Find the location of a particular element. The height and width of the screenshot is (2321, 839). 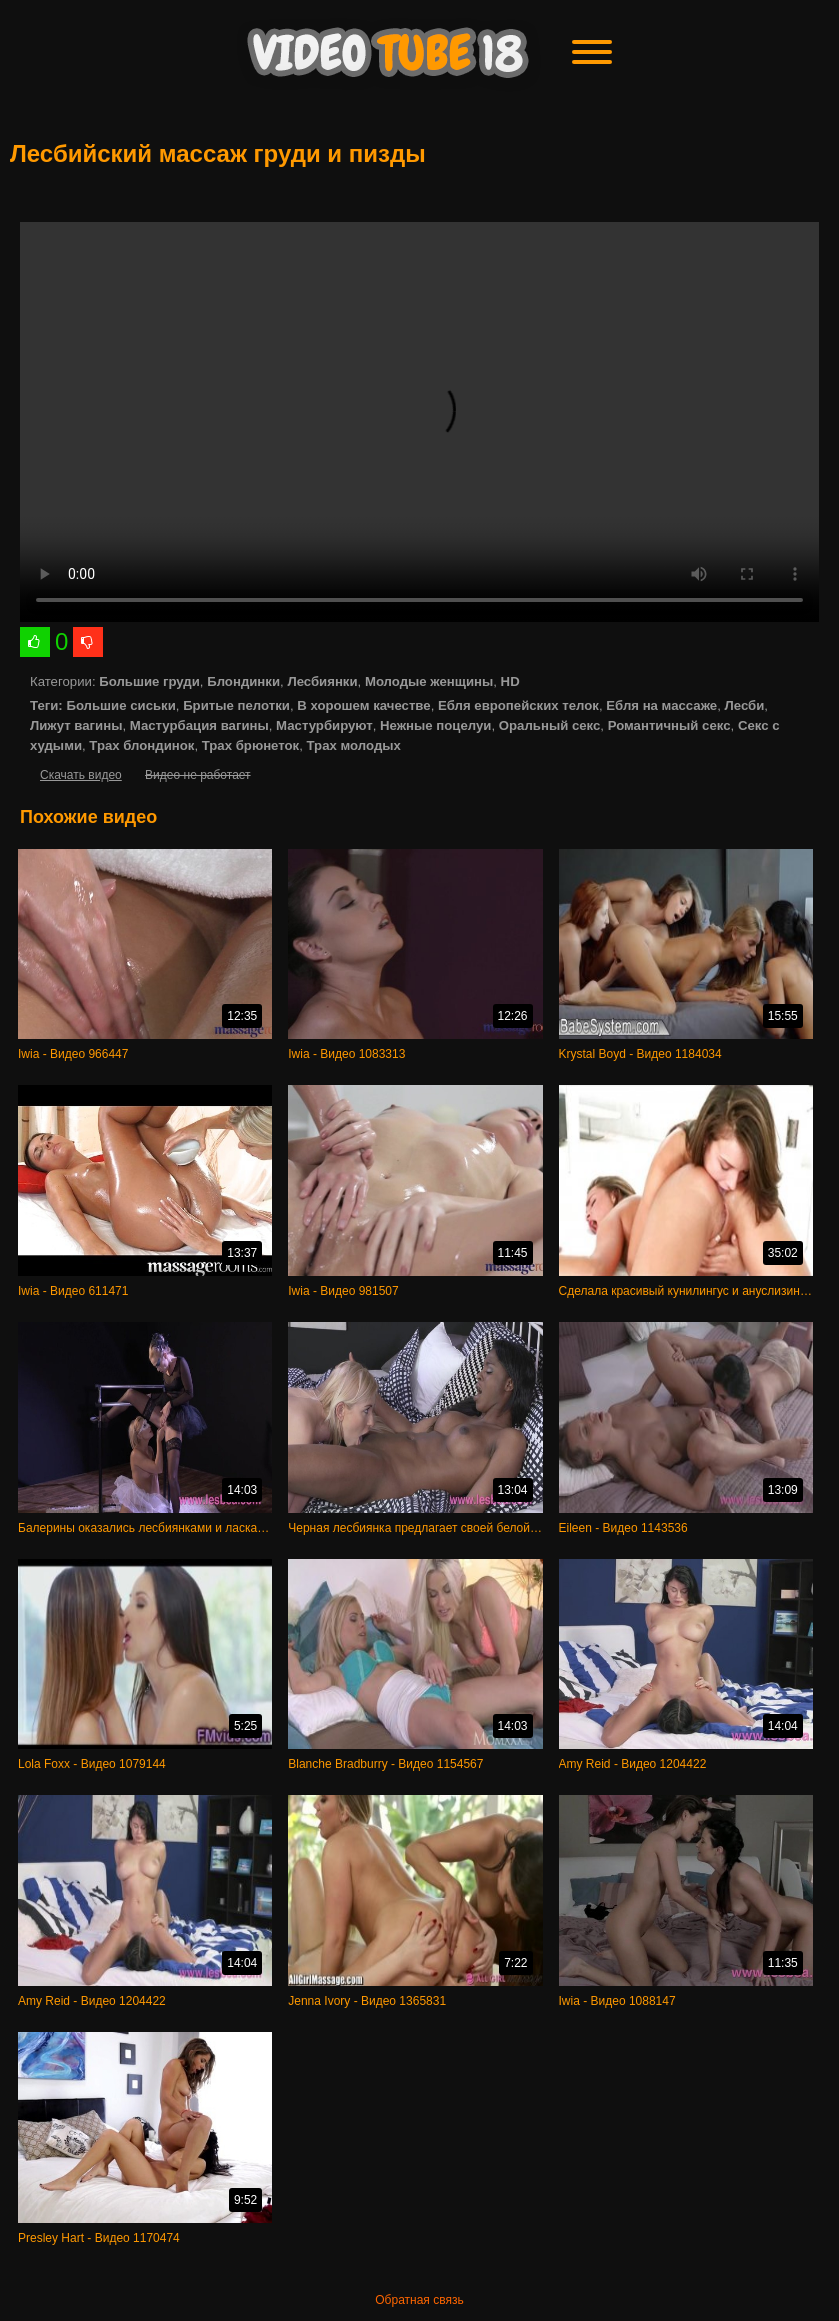

Оральный секс is located at coordinates (550, 725).